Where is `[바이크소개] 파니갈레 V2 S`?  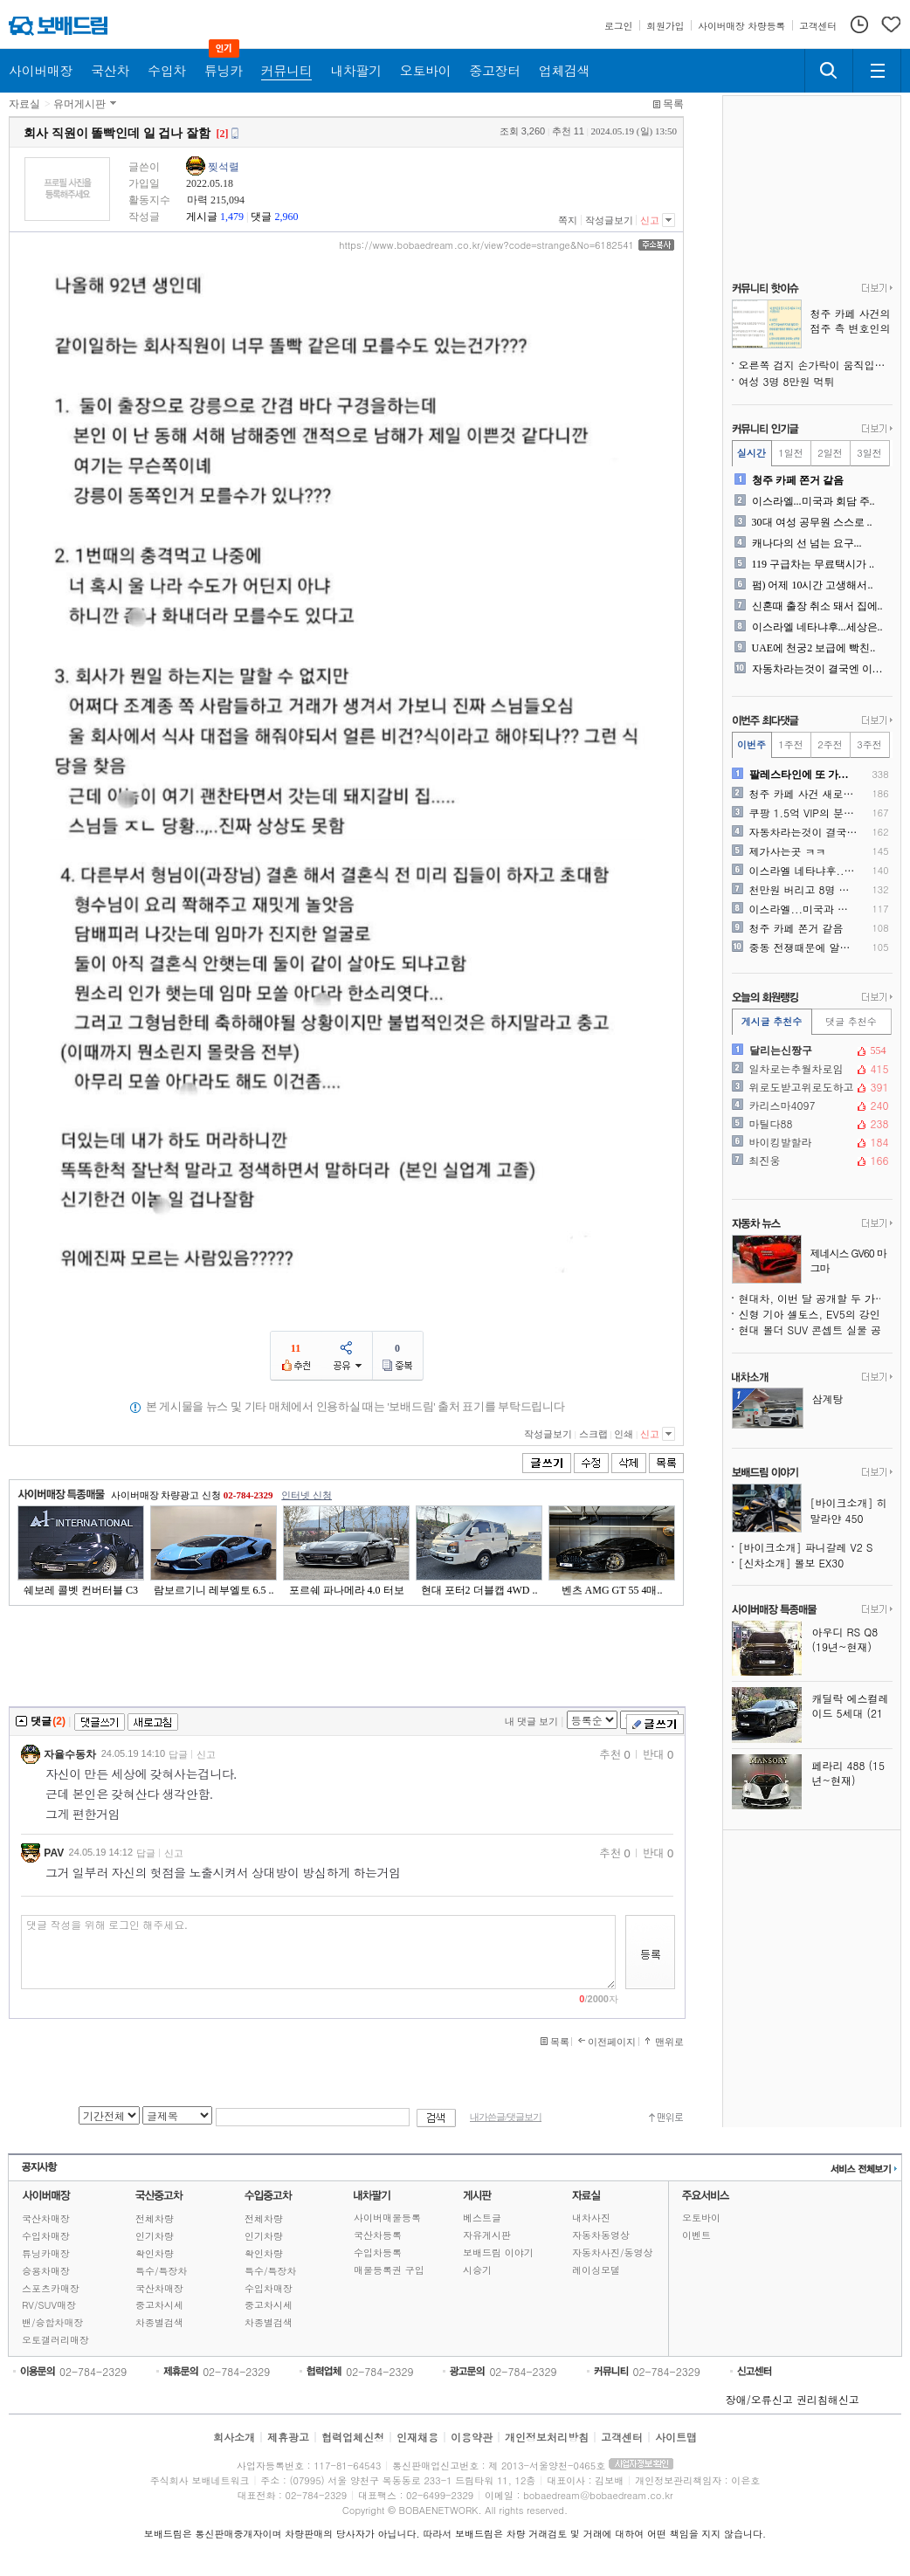
[바이크소개] 파니갈레 V2 S is located at coordinates (806, 1546).